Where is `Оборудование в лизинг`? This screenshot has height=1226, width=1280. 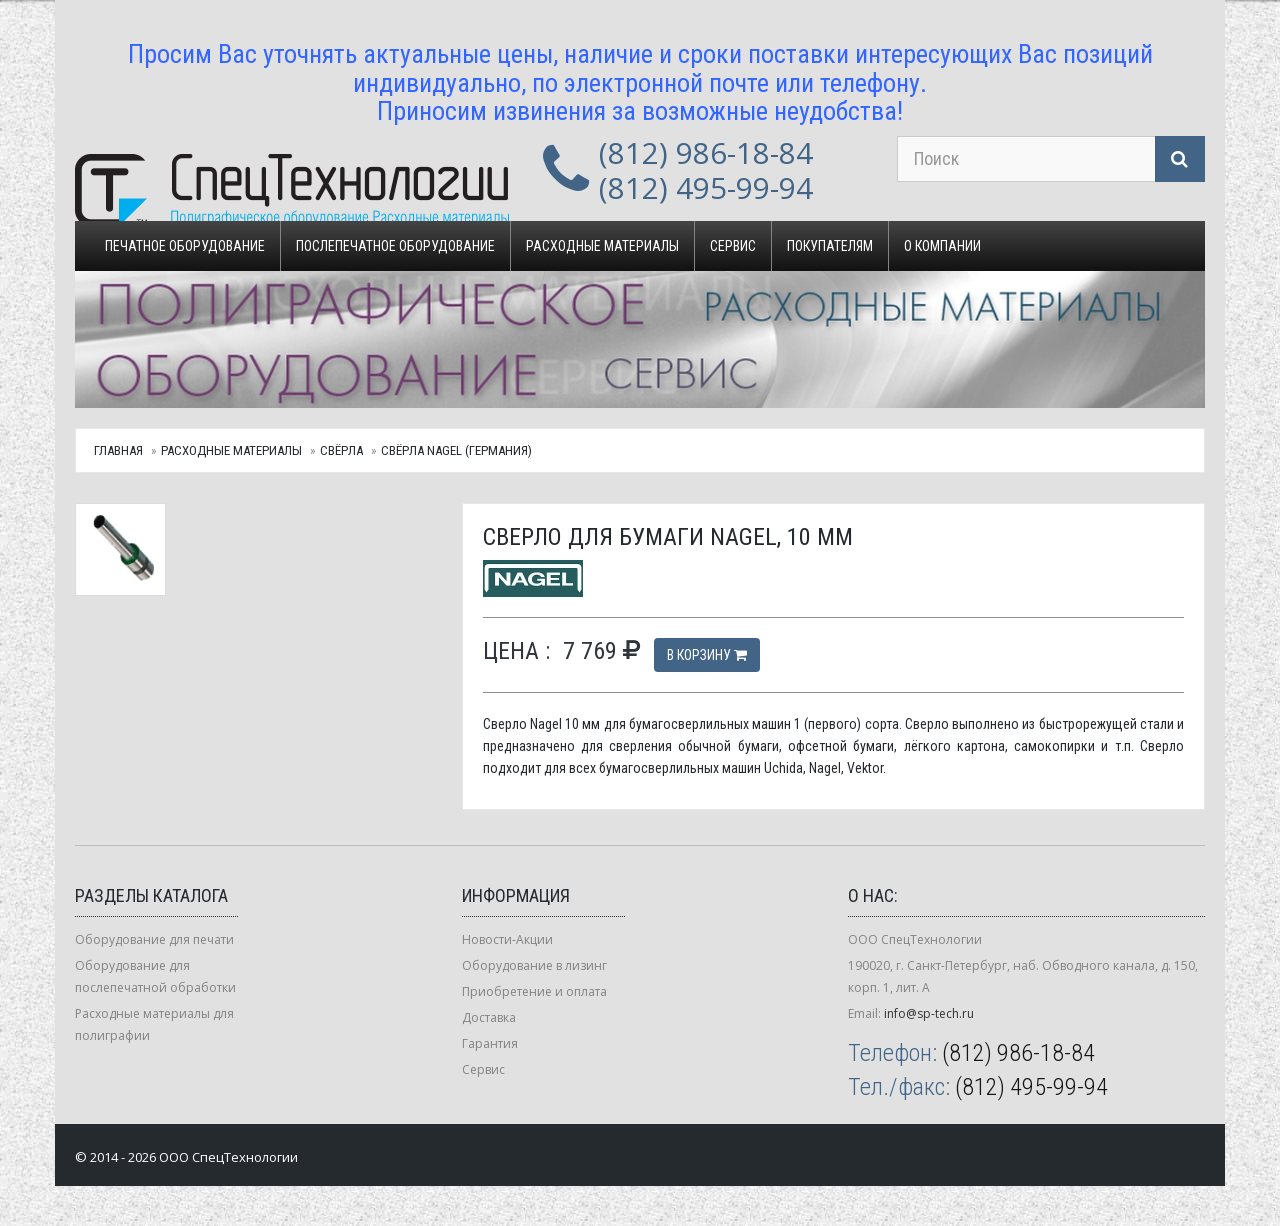 Оборудование в лизинг is located at coordinates (534, 965).